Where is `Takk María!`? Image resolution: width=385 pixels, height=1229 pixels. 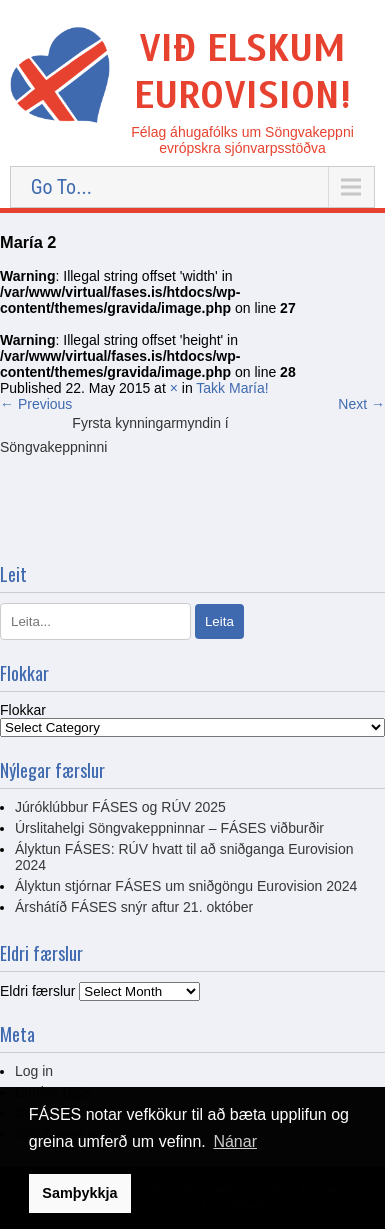 Takk María! is located at coordinates (232, 388).